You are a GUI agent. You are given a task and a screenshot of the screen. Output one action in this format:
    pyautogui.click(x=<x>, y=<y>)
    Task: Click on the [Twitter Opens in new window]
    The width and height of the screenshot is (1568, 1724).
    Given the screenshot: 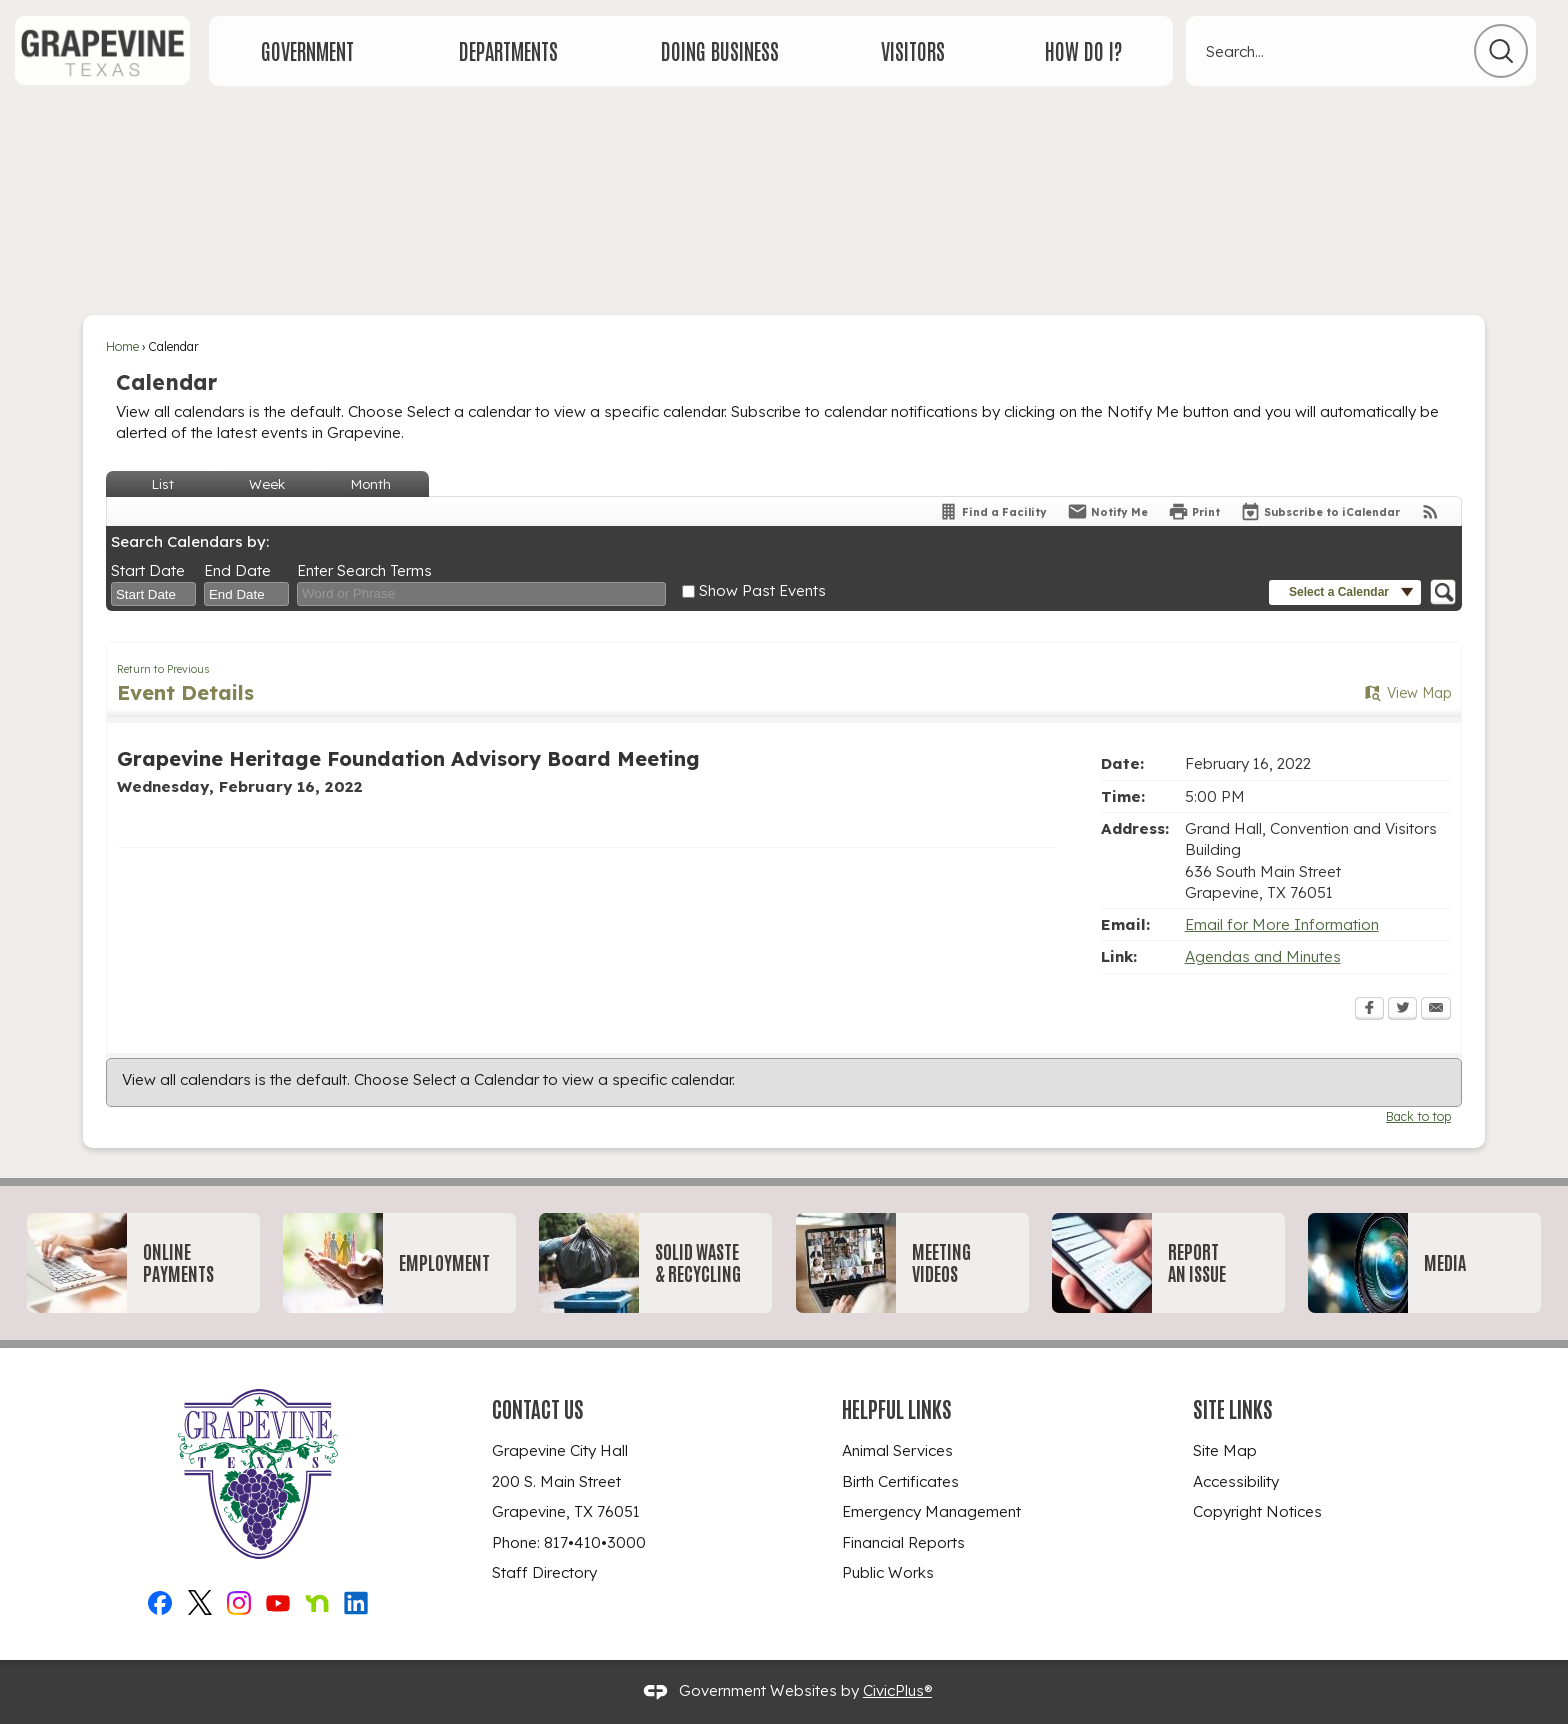 What is the action you would take?
    pyautogui.click(x=1402, y=1010)
    